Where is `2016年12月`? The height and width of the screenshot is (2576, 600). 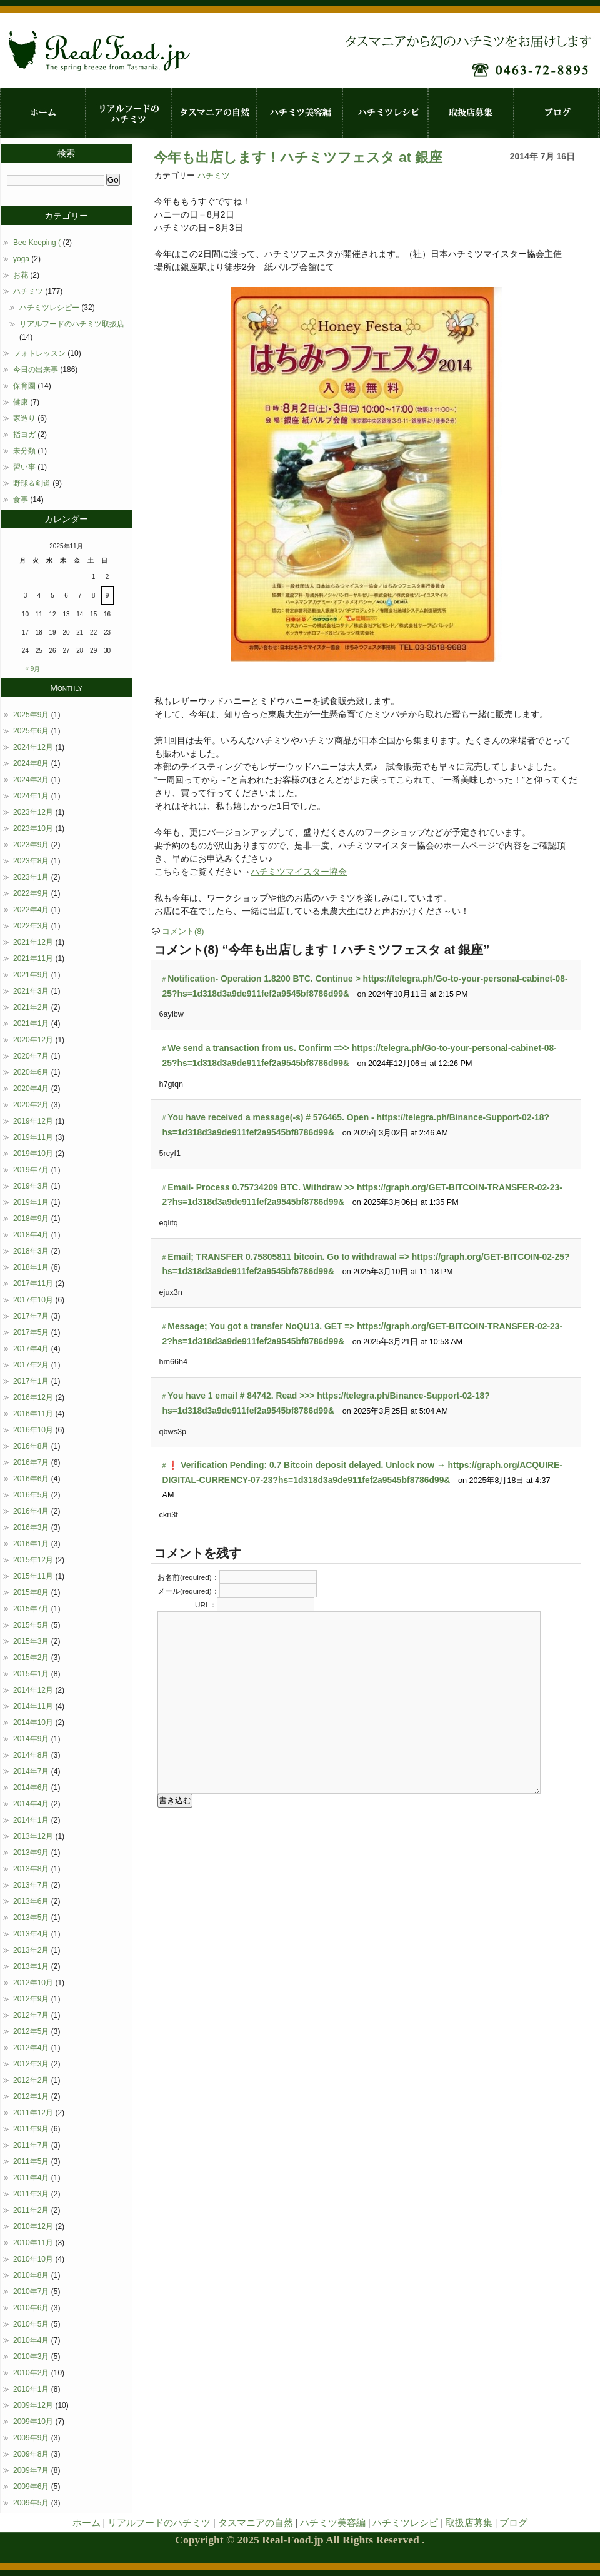
2016年12月 is located at coordinates (33, 1397).